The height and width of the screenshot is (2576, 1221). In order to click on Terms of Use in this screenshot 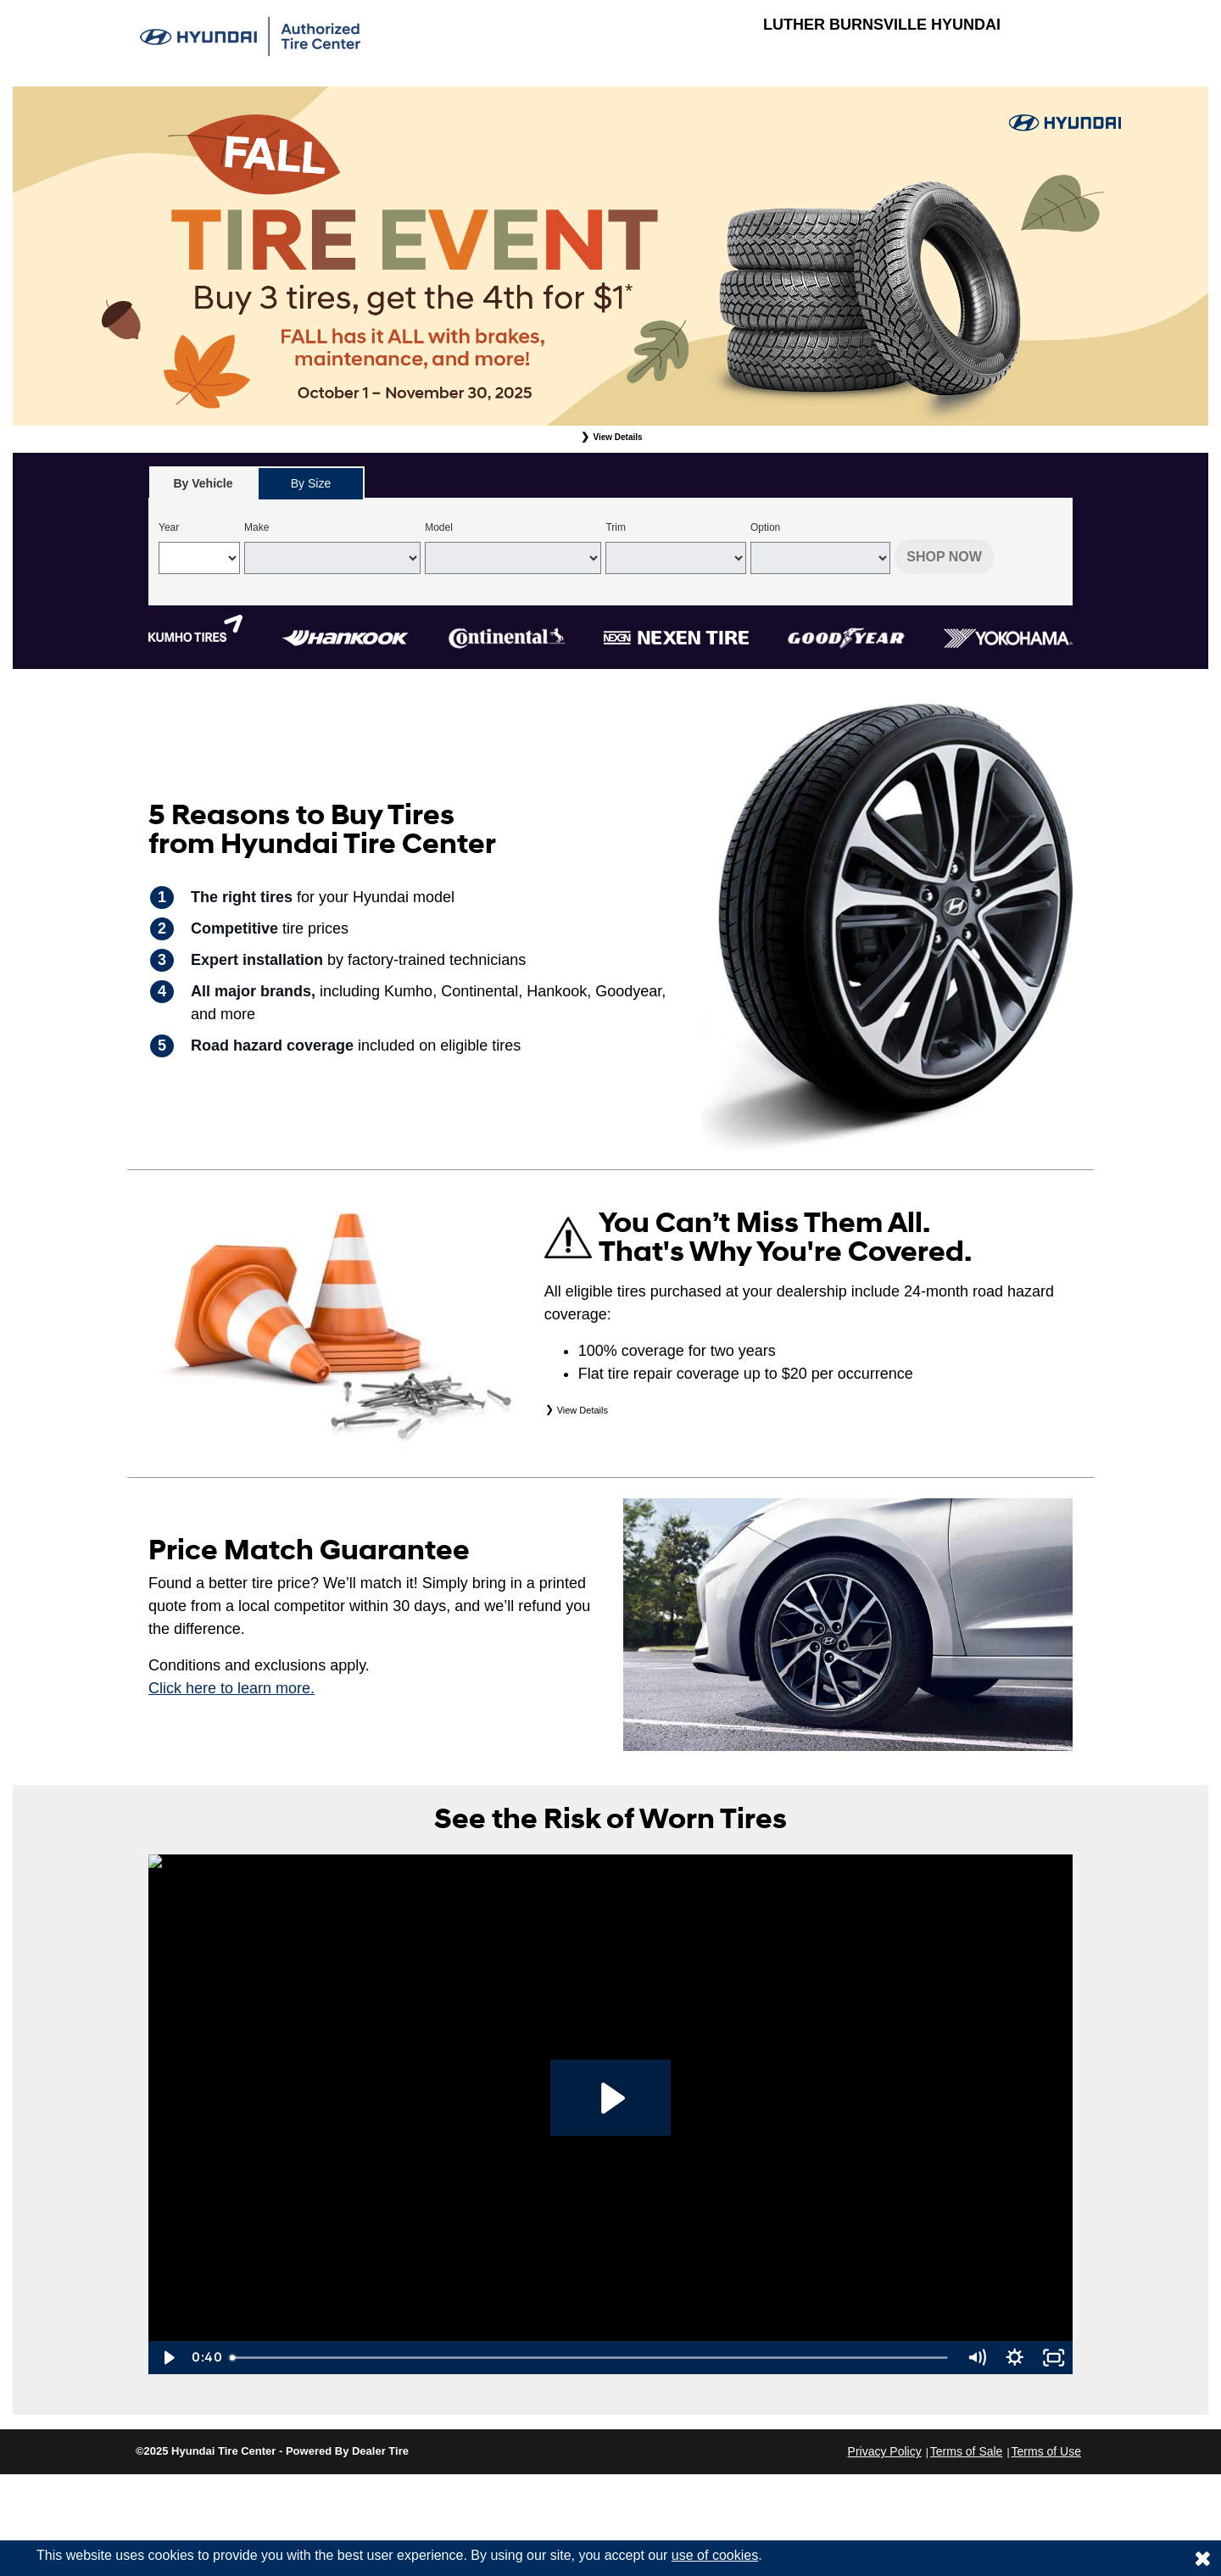, I will do `click(1046, 2451)`.